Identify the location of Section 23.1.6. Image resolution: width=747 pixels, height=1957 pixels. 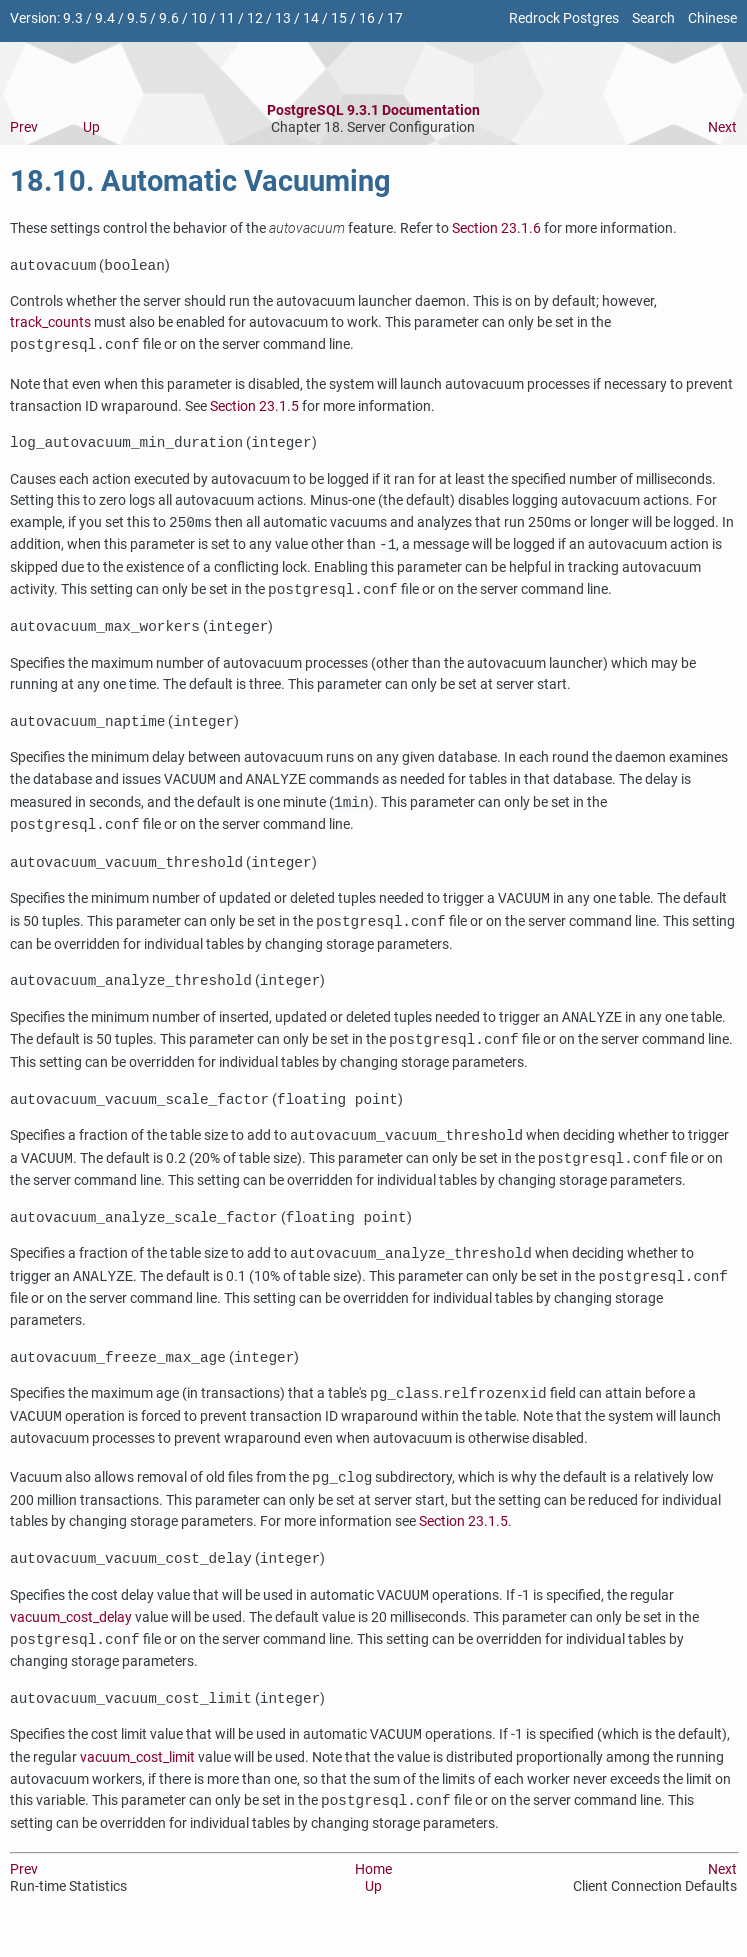
(496, 228).